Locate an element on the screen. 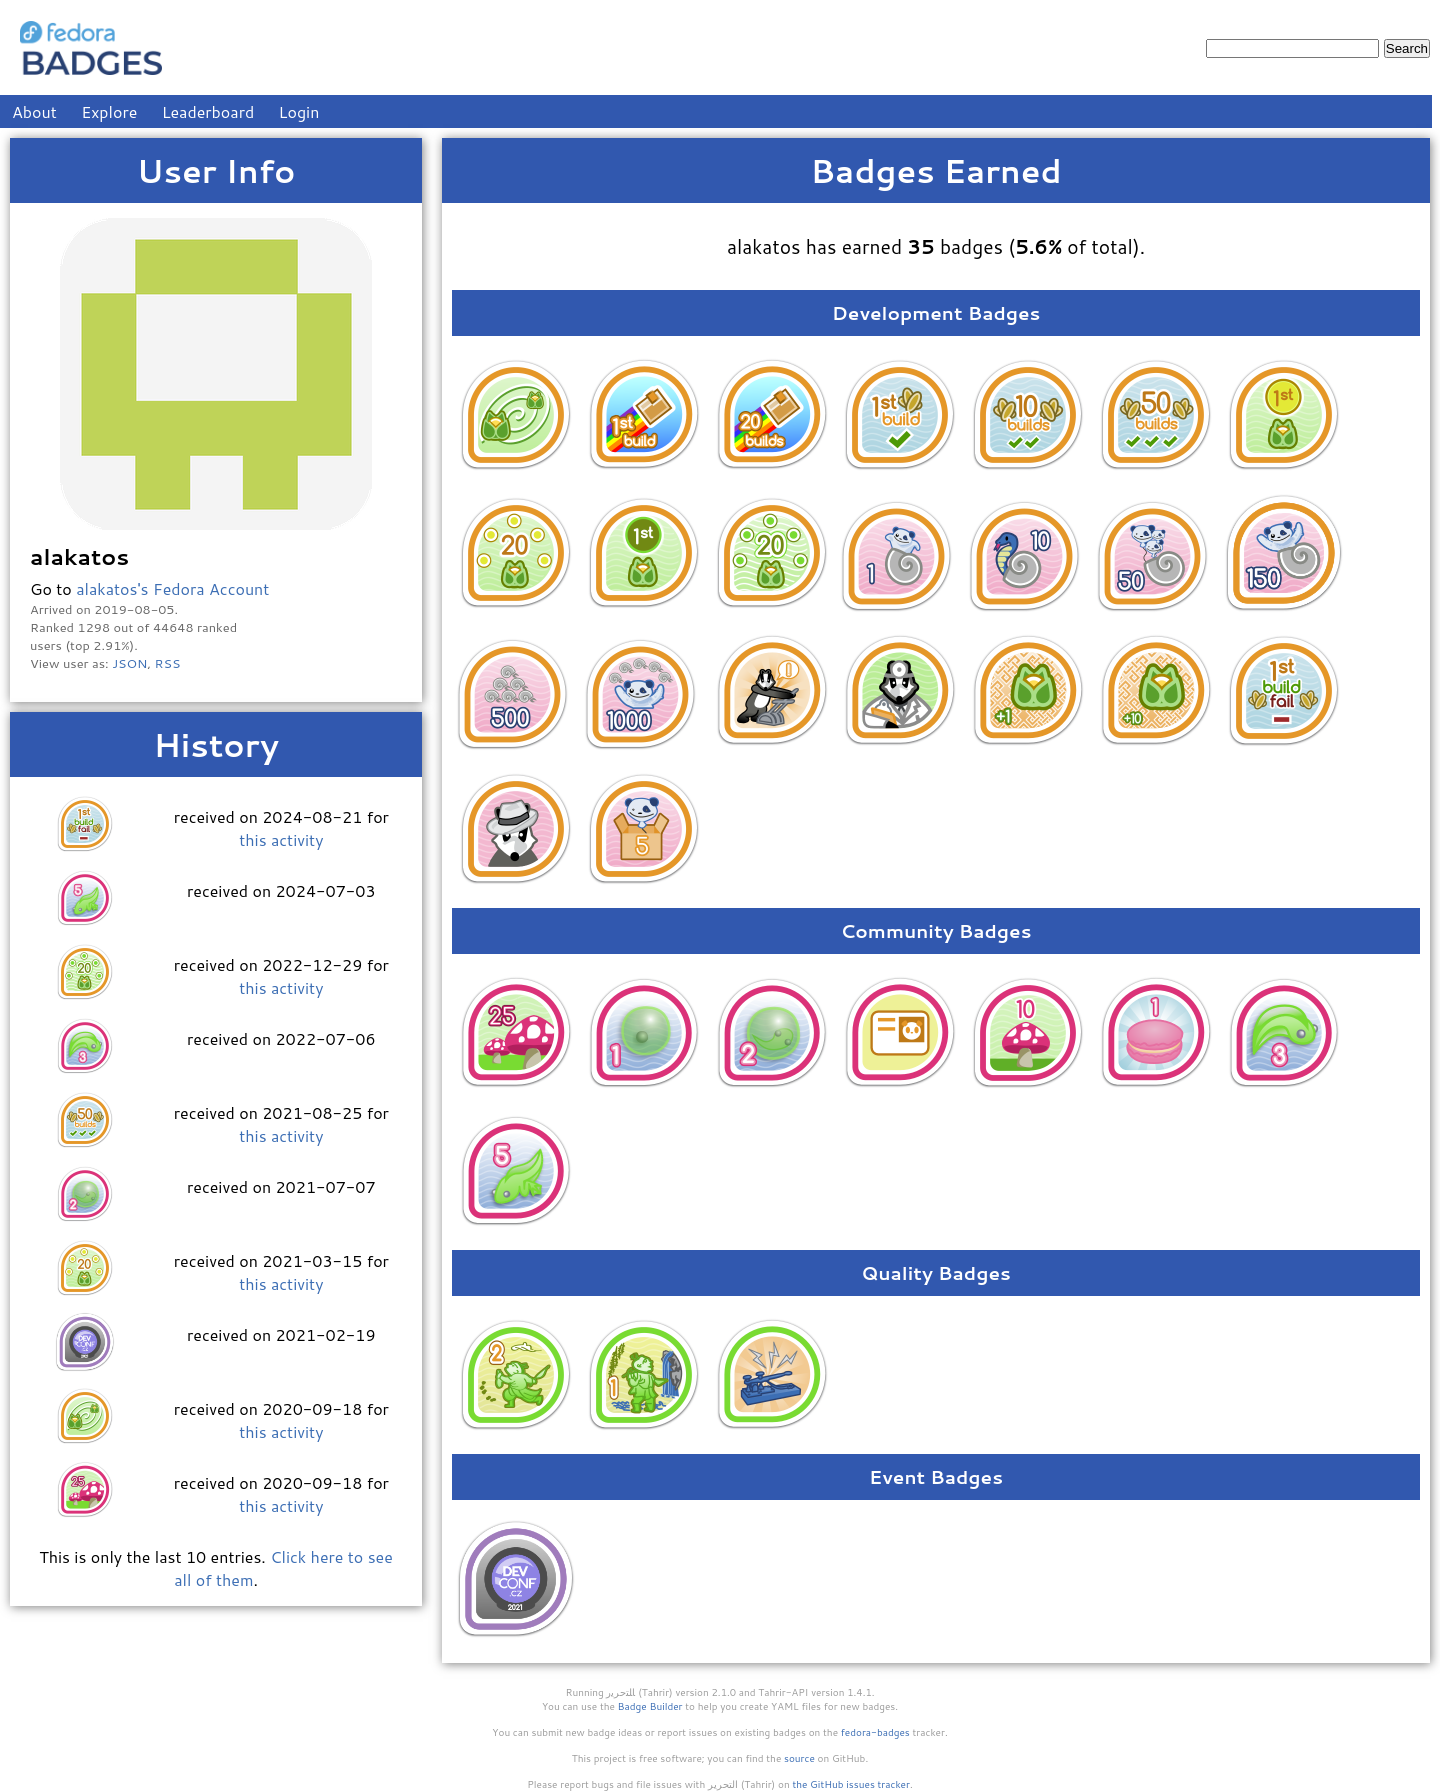  Leaderboard is located at coordinates (208, 111).